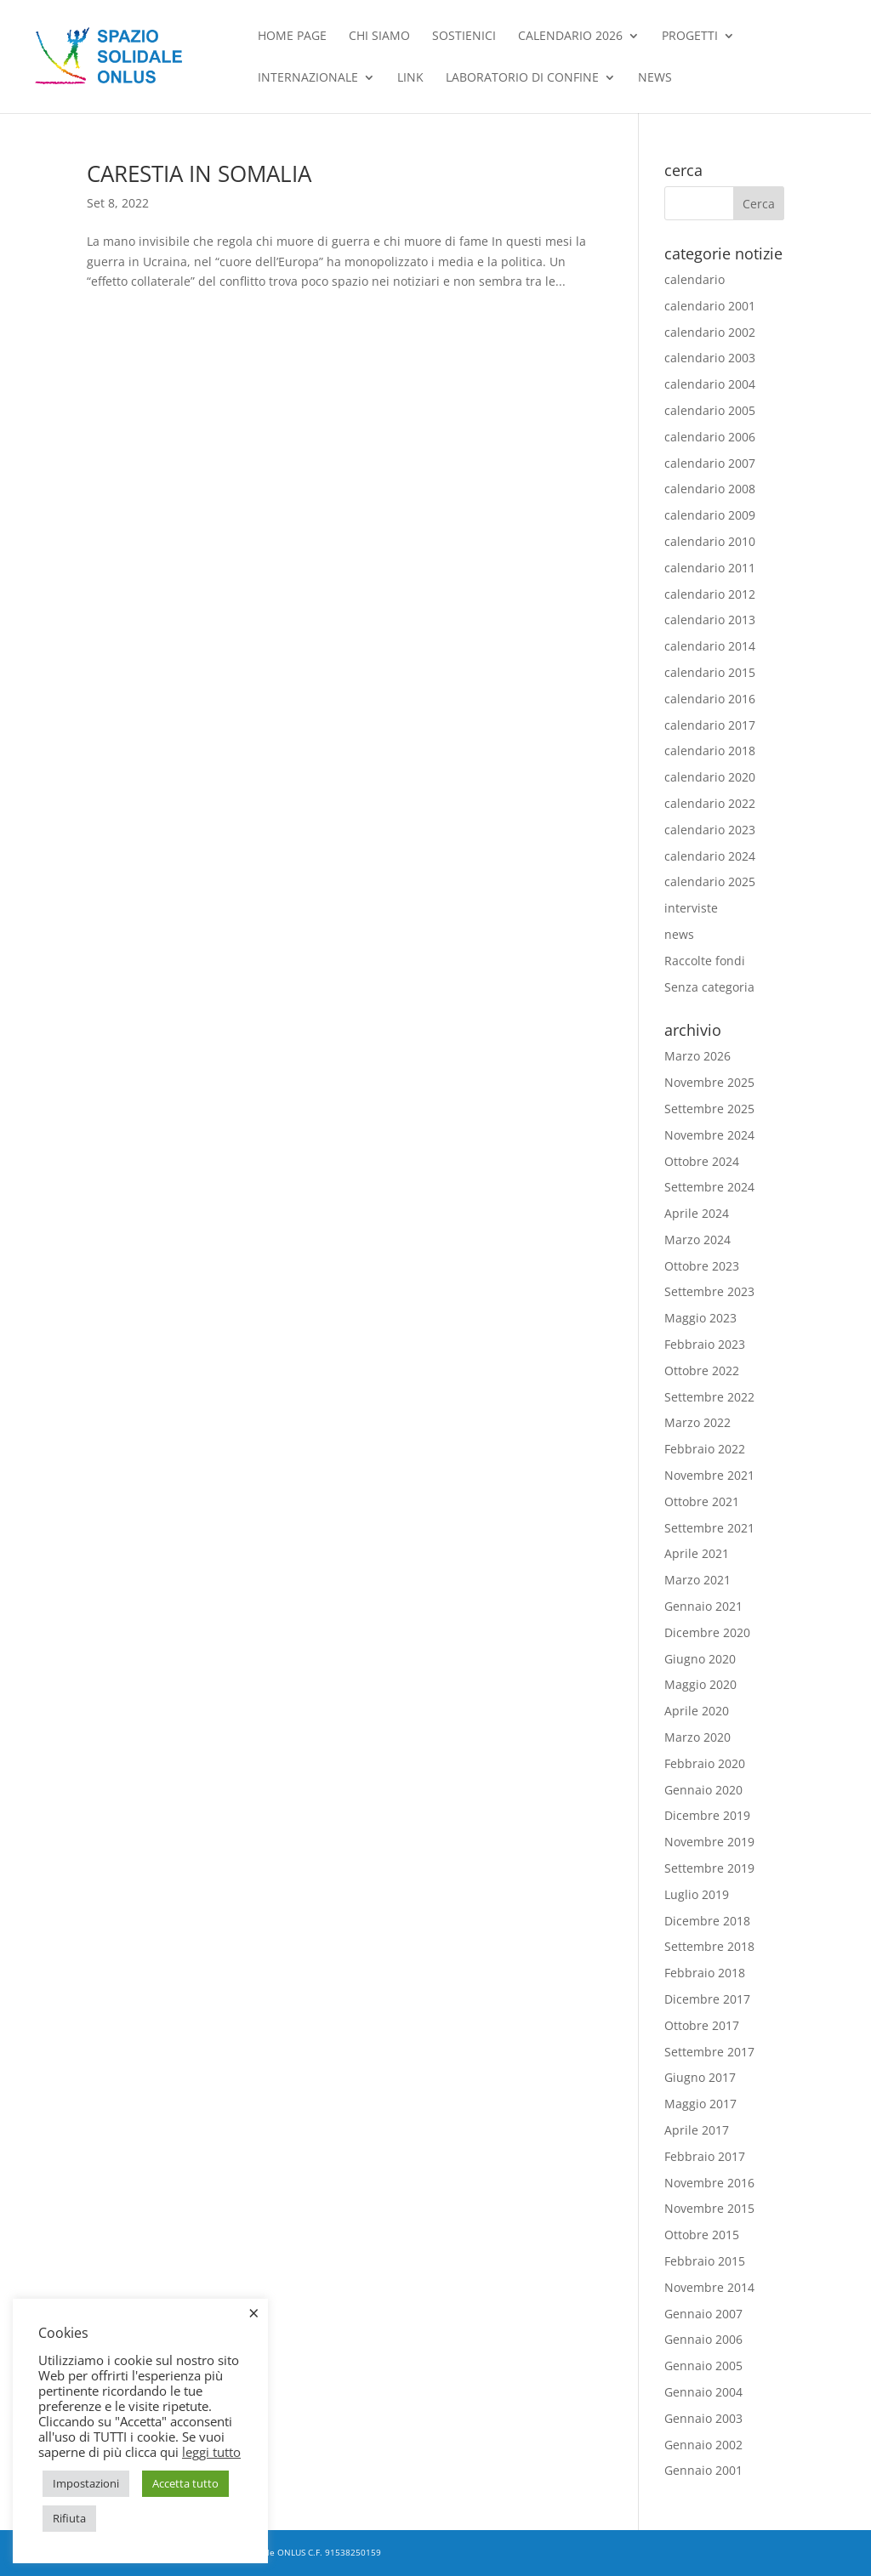 Image resolution: width=871 pixels, height=2576 pixels. I want to click on calendario 2013, so click(709, 619).